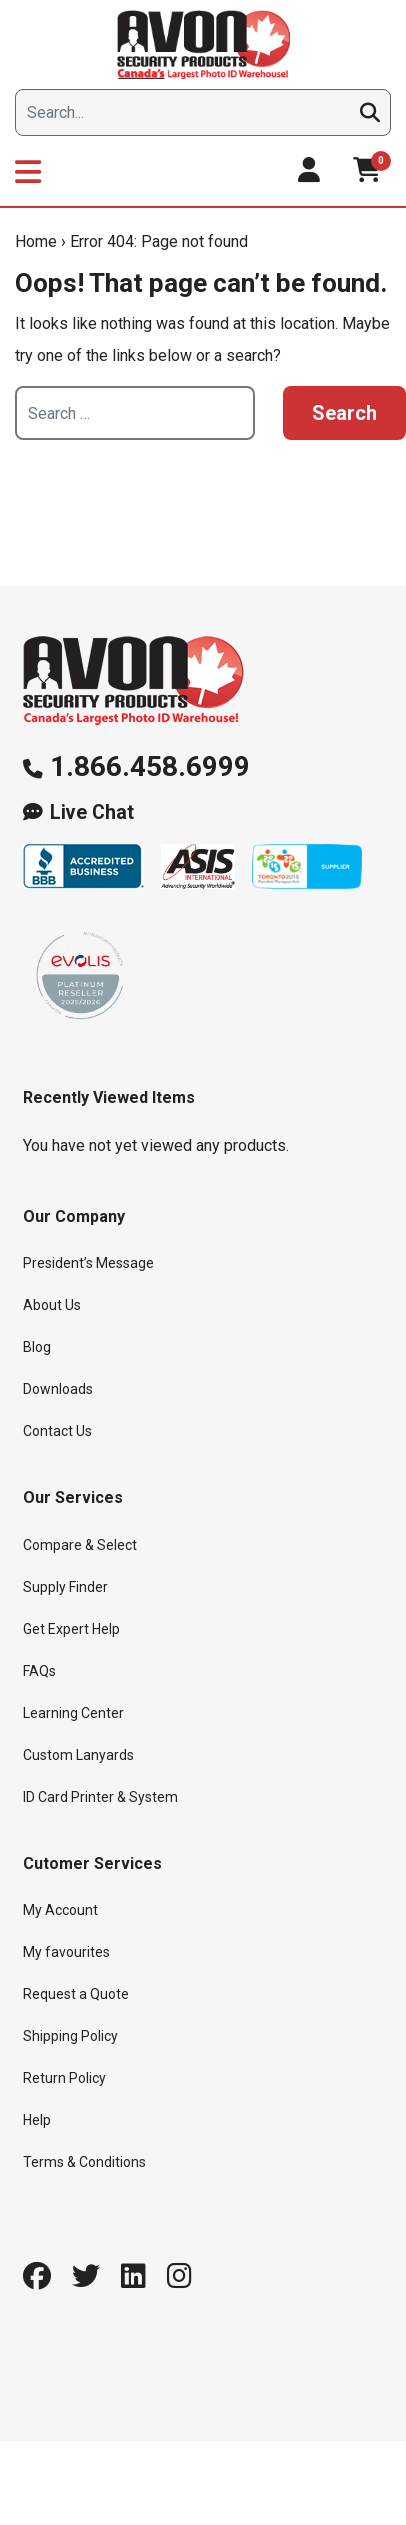 The height and width of the screenshot is (2525, 406). Describe the element at coordinates (60, 1910) in the screenshot. I see `My Account` at that location.